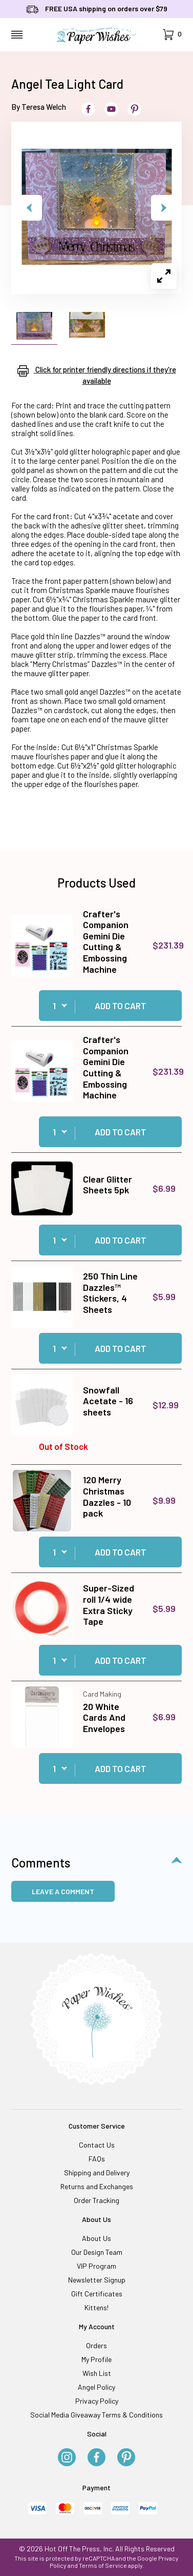 The image size is (193, 2576). I want to click on Orders, so click(96, 2345).